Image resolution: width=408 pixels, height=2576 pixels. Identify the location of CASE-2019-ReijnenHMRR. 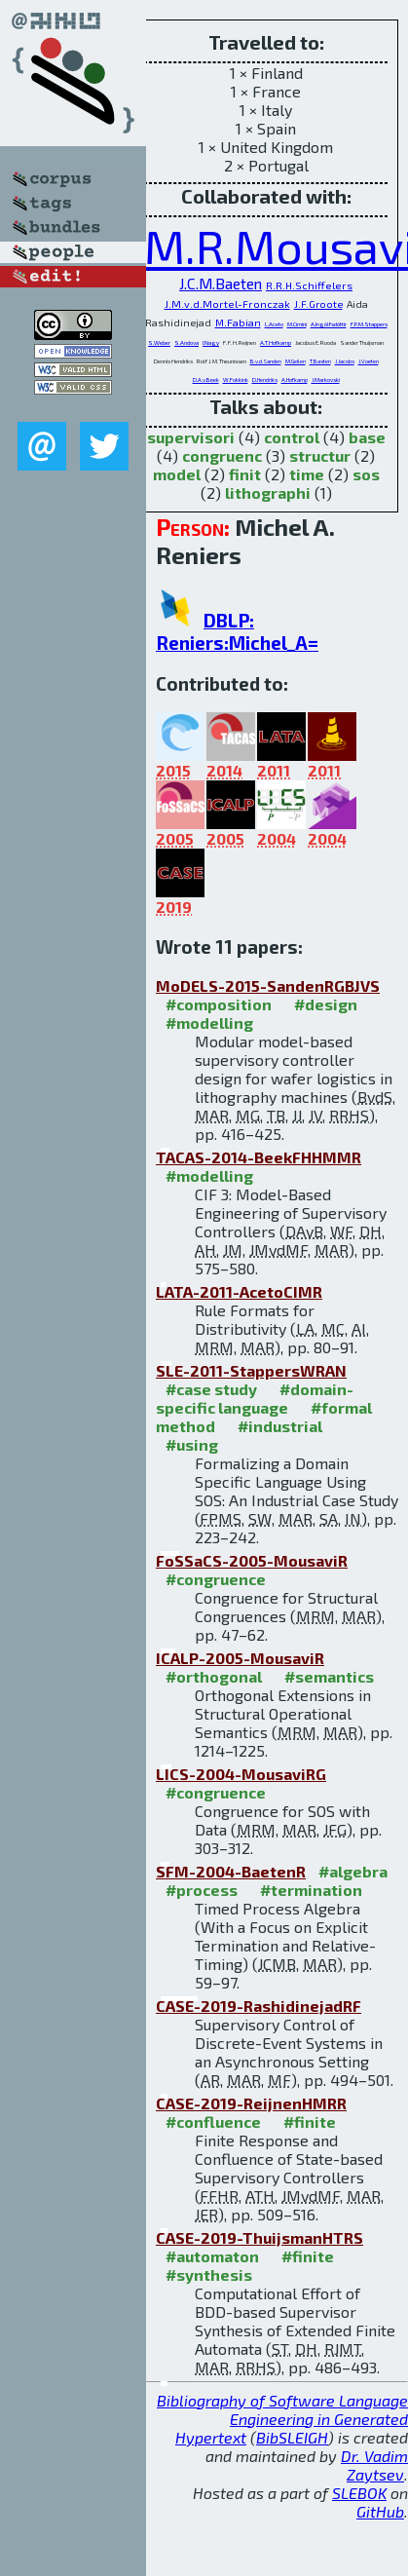
(251, 2103).